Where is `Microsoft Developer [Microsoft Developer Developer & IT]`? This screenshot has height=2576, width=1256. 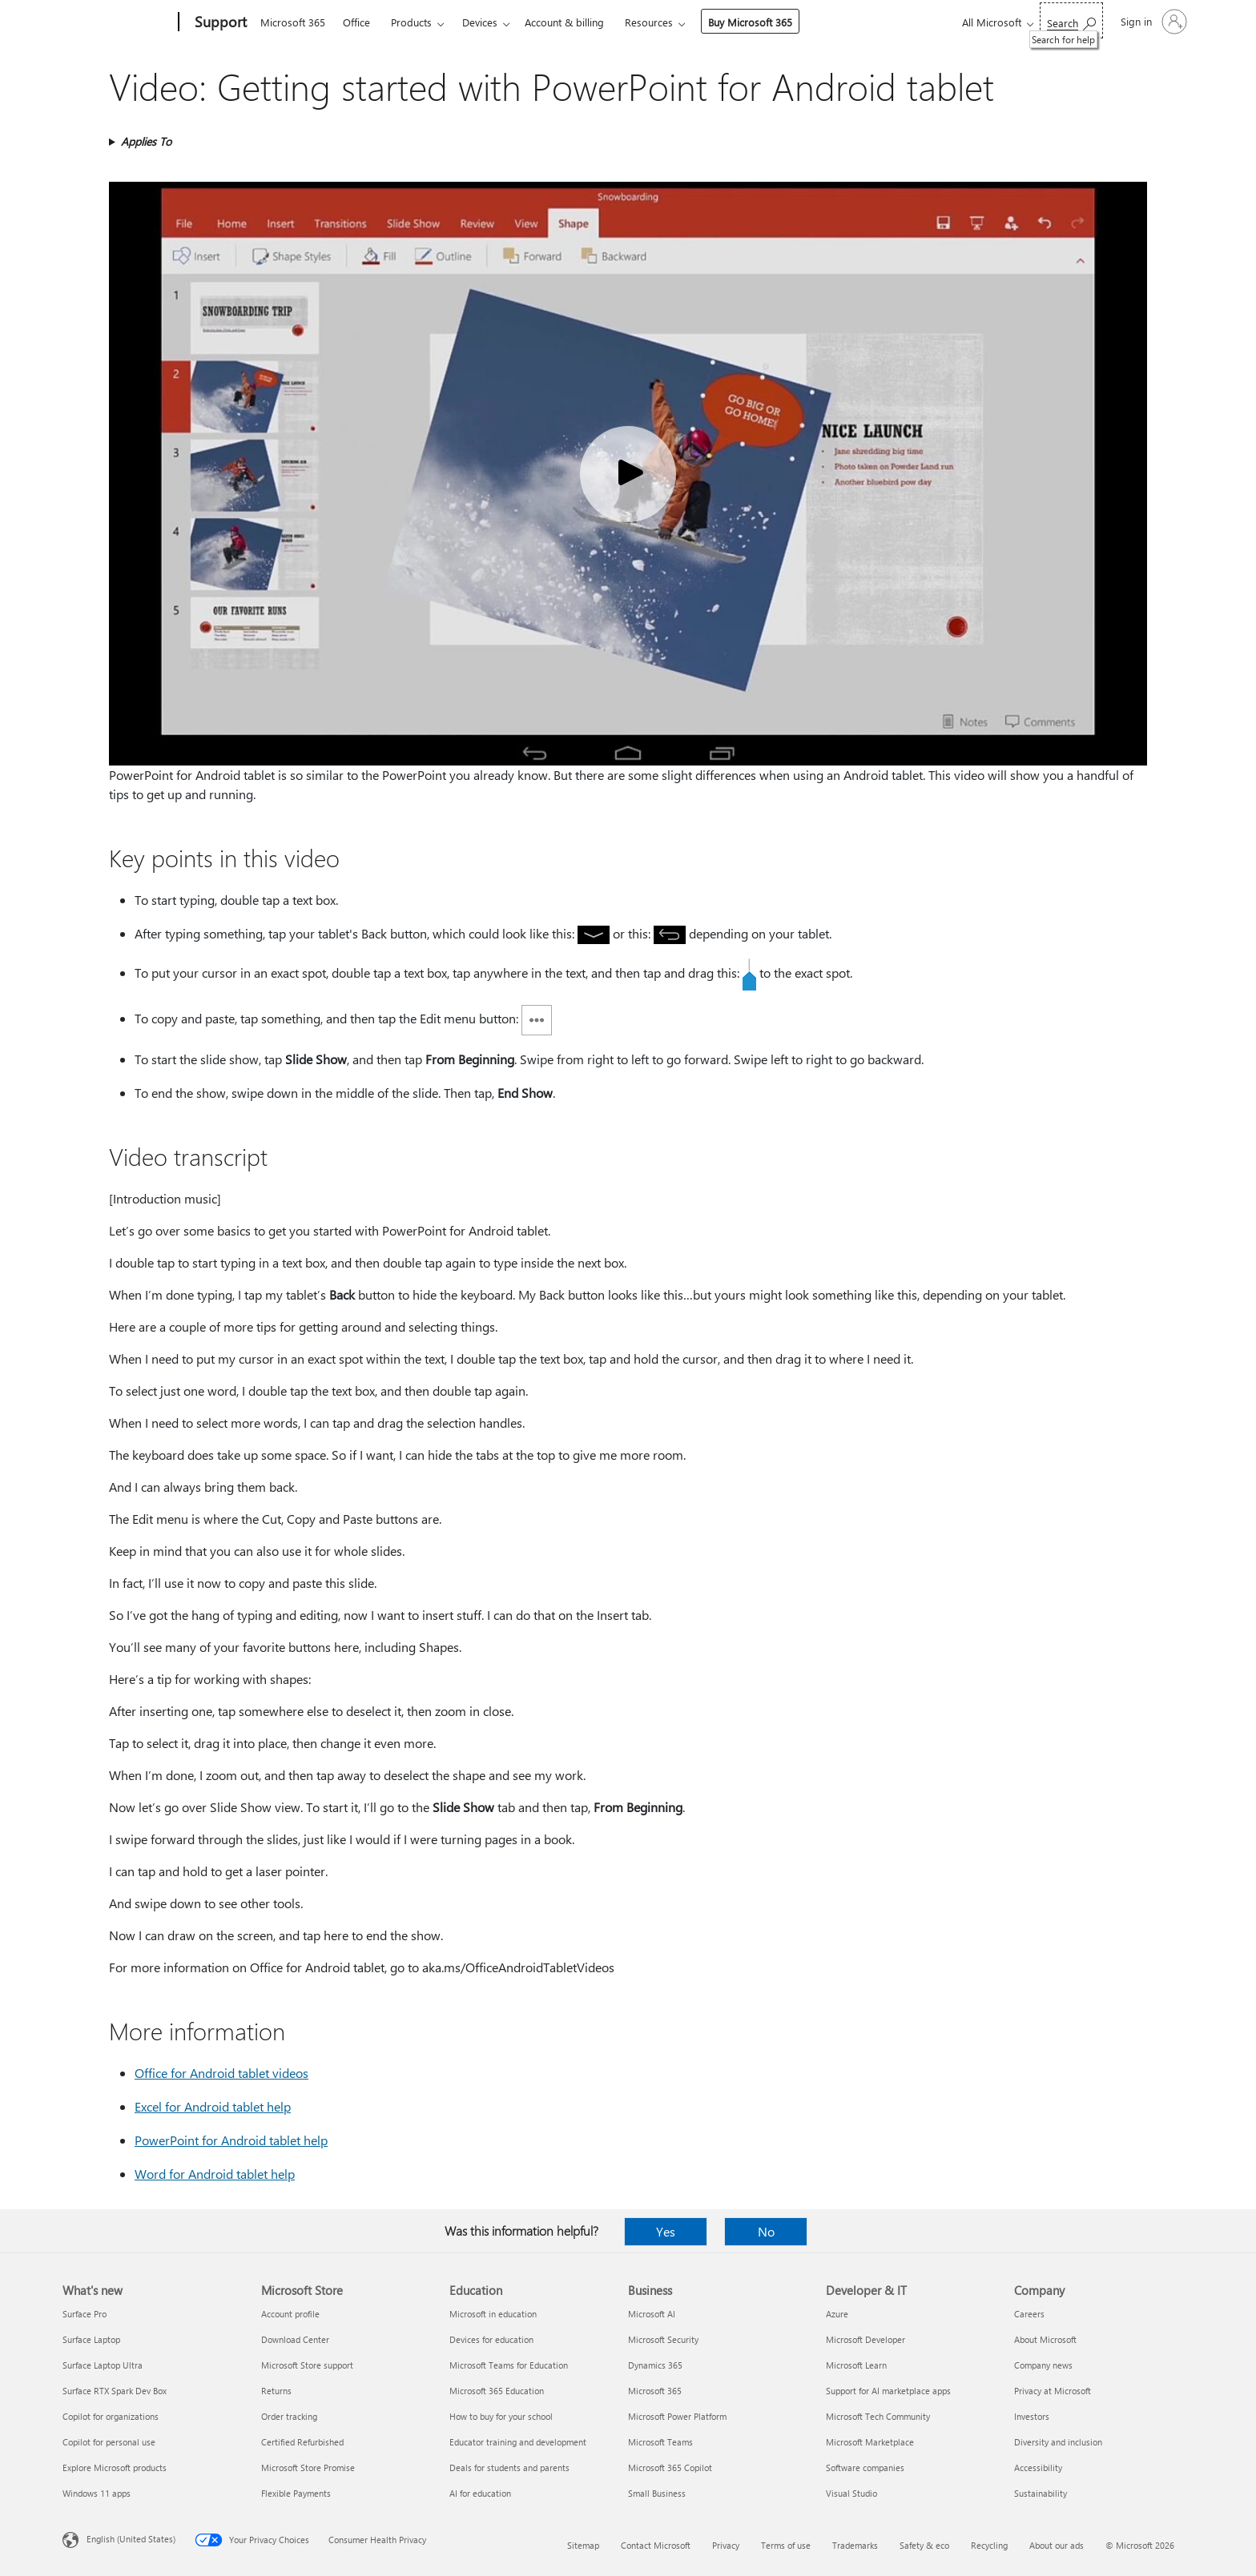
Microsoft Developer [Microsoft Developer Developer & IT] is located at coordinates (865, 2339).